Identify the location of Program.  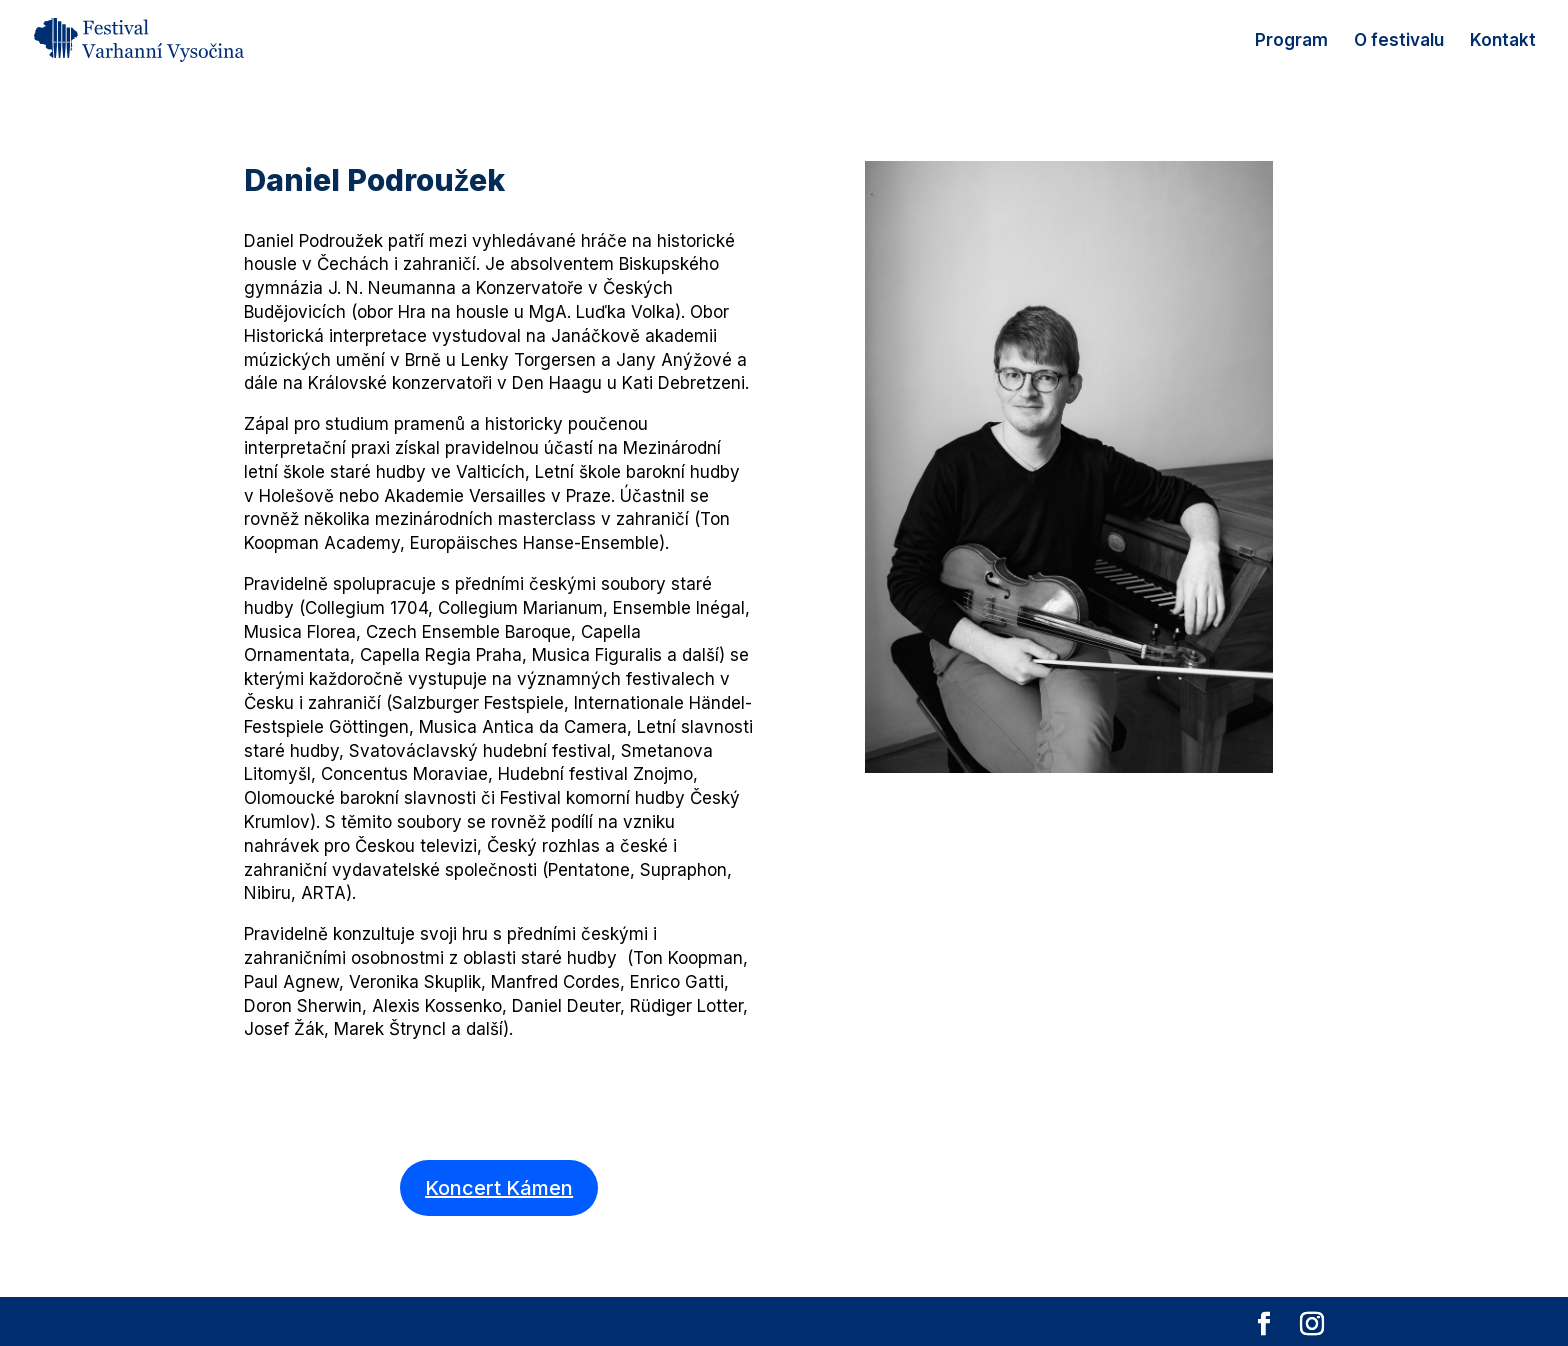
(1291, 41).